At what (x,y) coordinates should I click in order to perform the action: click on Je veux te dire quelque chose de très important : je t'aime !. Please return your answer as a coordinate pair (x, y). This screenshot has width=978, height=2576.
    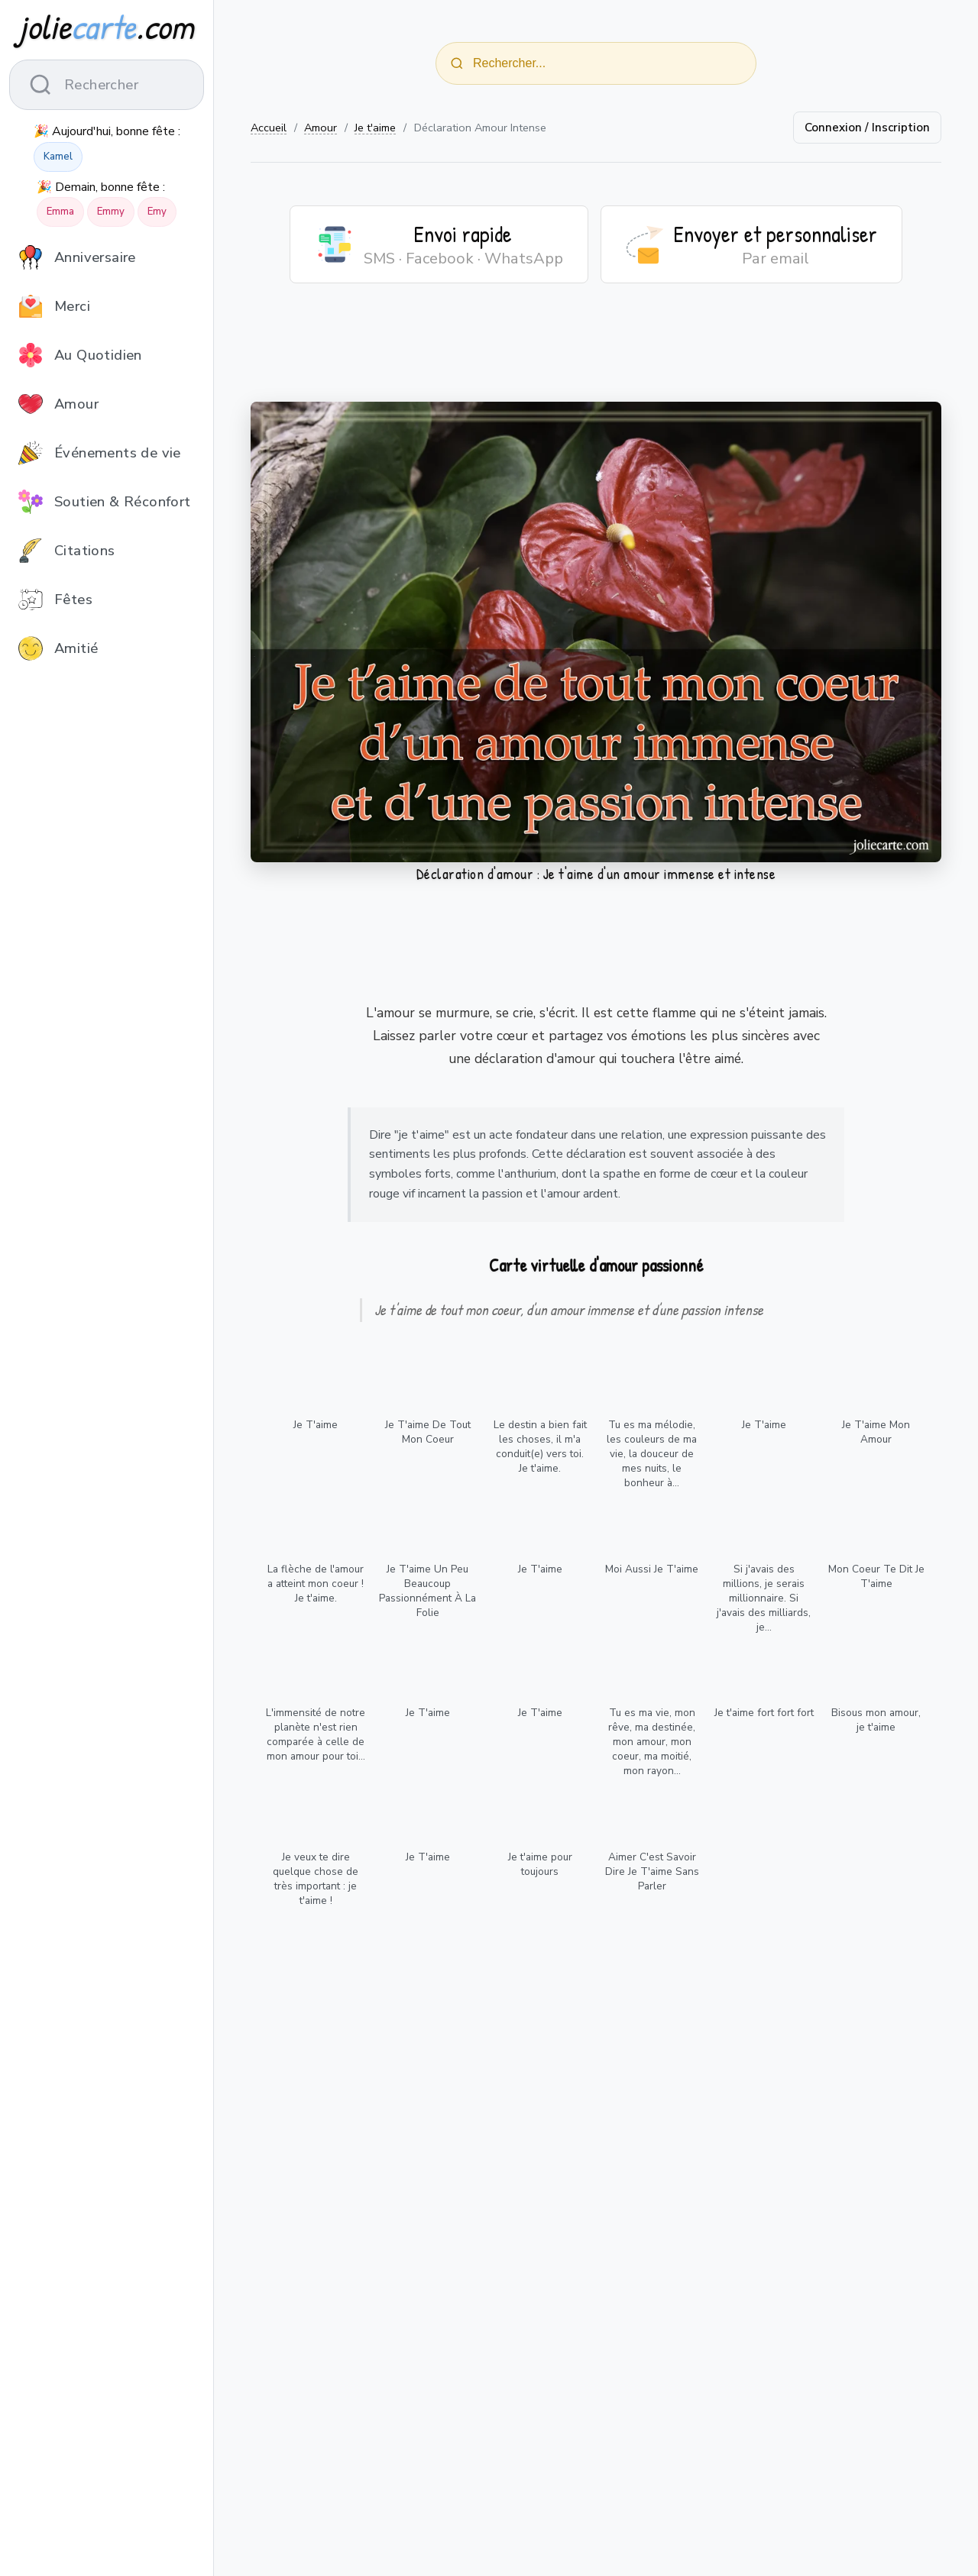
    Looking at the image, I should click on (315, 1879).